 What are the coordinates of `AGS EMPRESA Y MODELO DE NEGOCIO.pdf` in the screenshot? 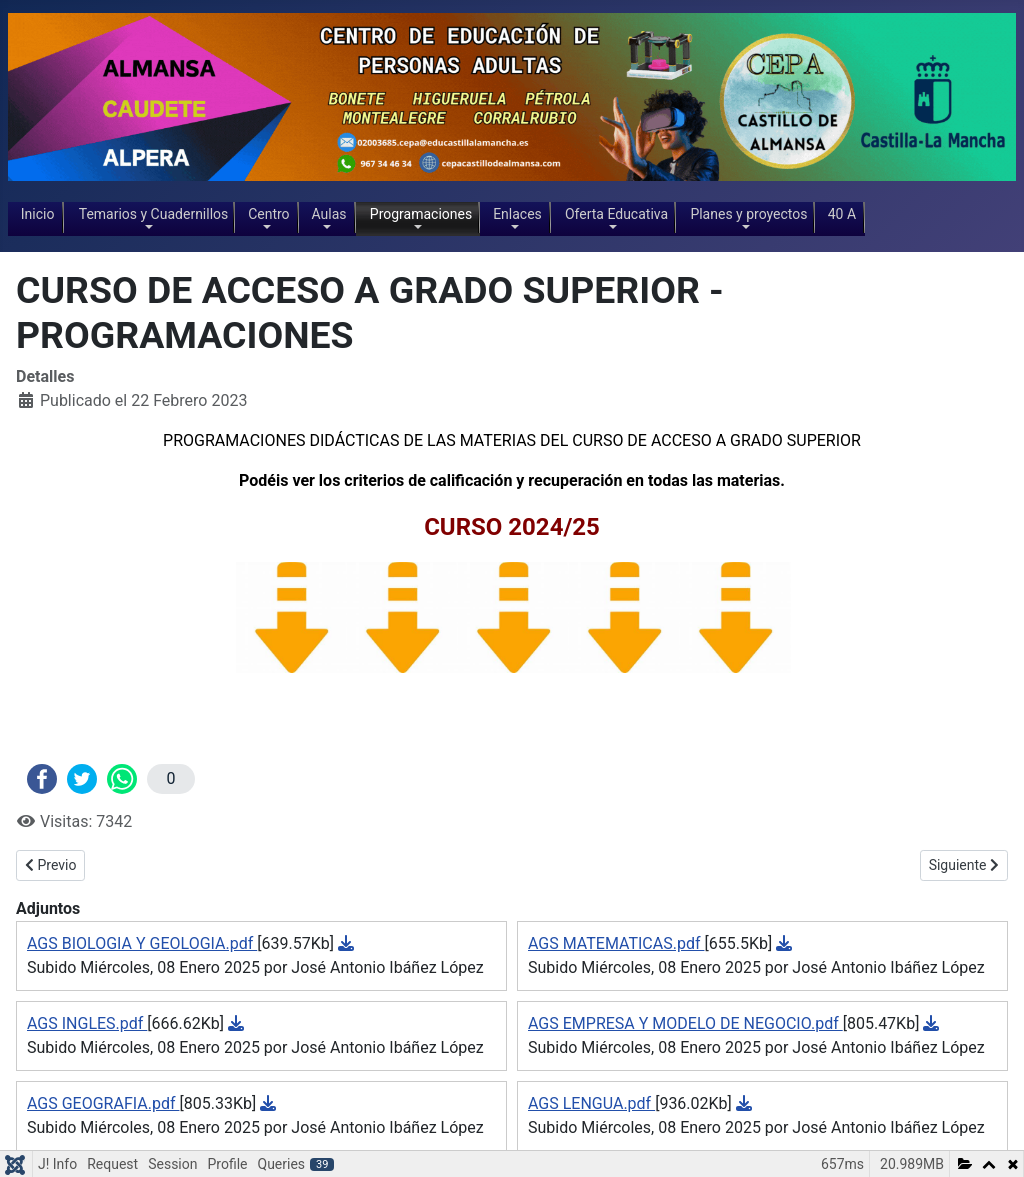 It's located at (685, 1023).